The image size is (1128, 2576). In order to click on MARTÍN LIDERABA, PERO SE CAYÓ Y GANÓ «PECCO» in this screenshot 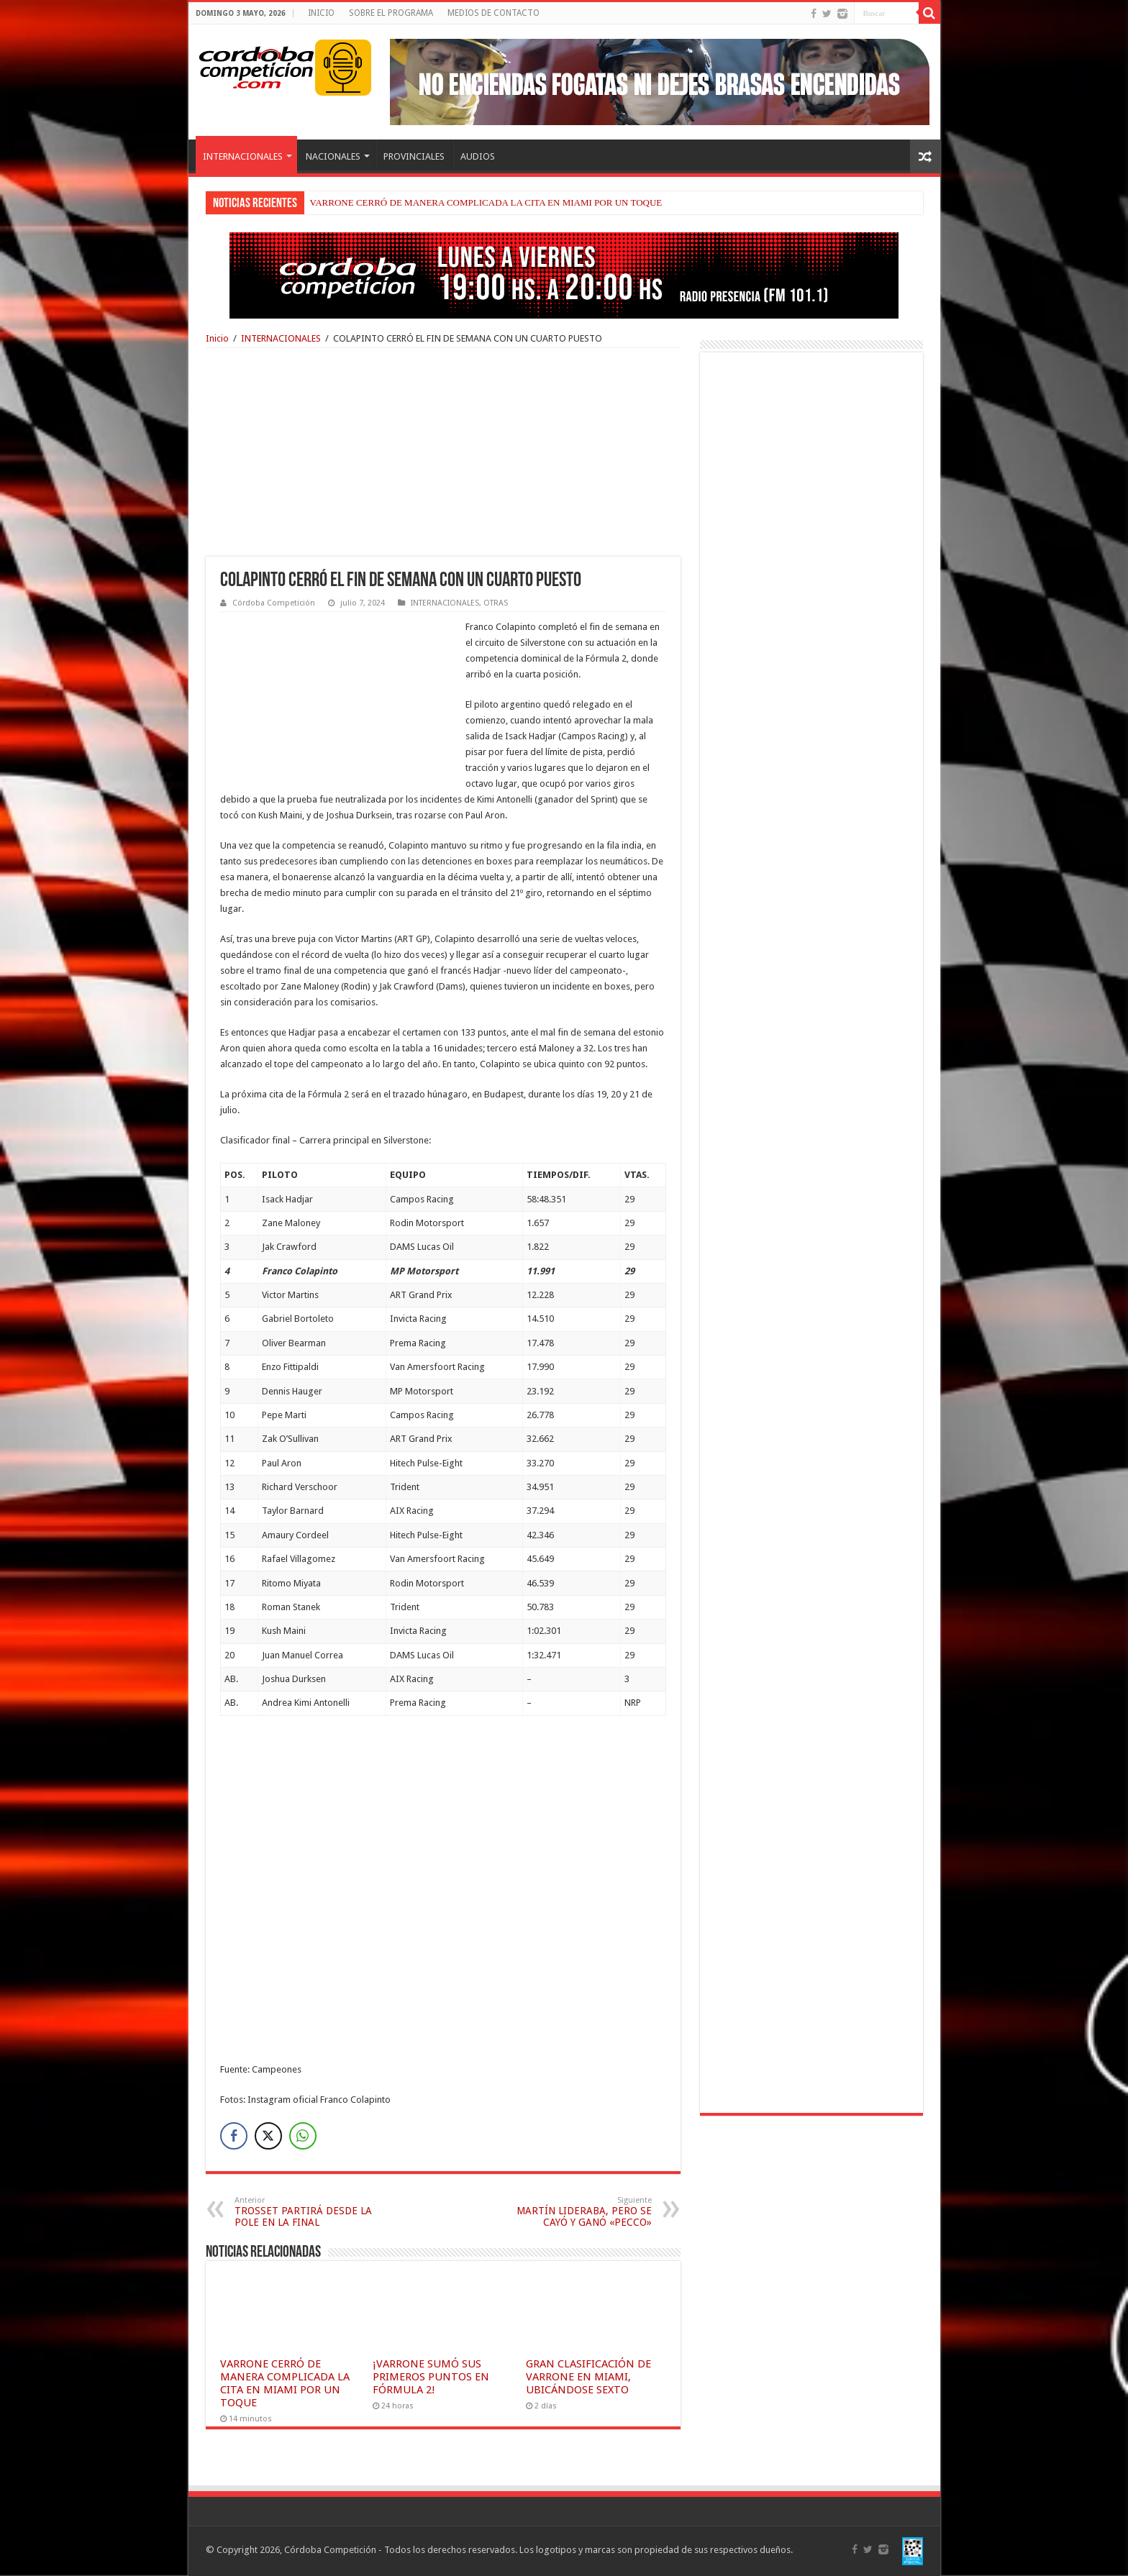, I will do `click(578, 2212)`.